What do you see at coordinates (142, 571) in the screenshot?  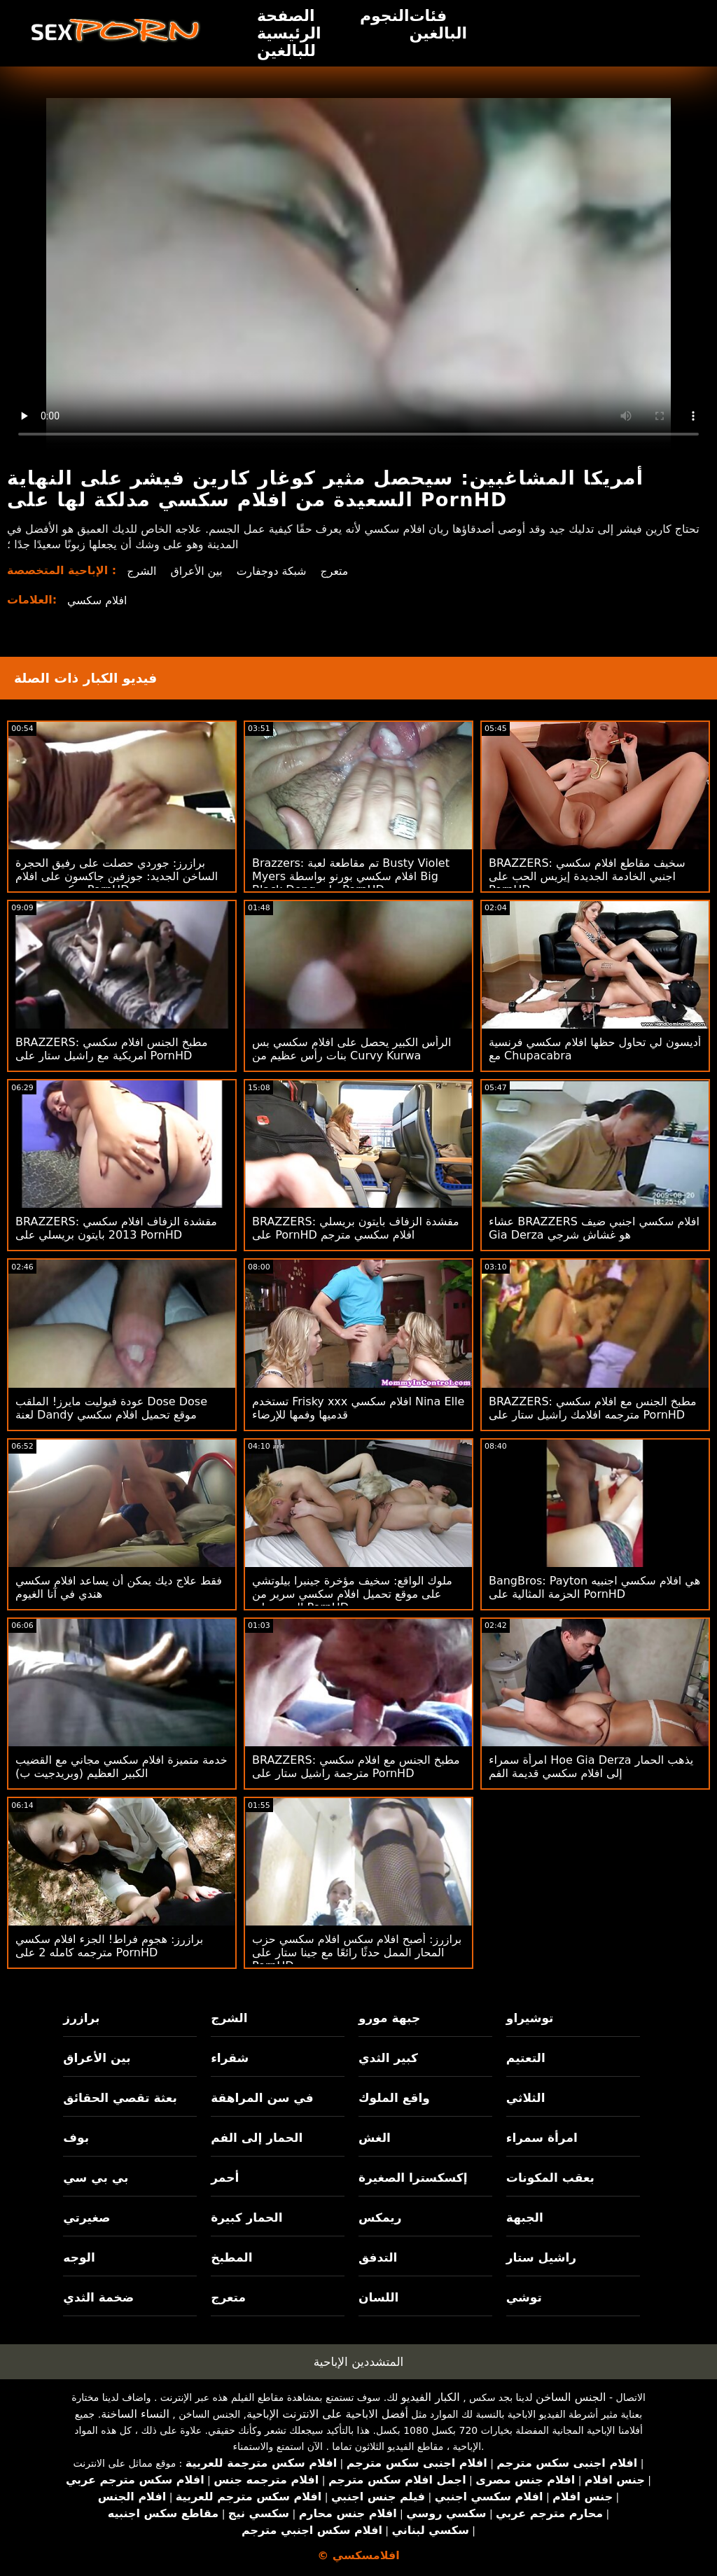 I see `الشرج` at bounding box center [142, 571].